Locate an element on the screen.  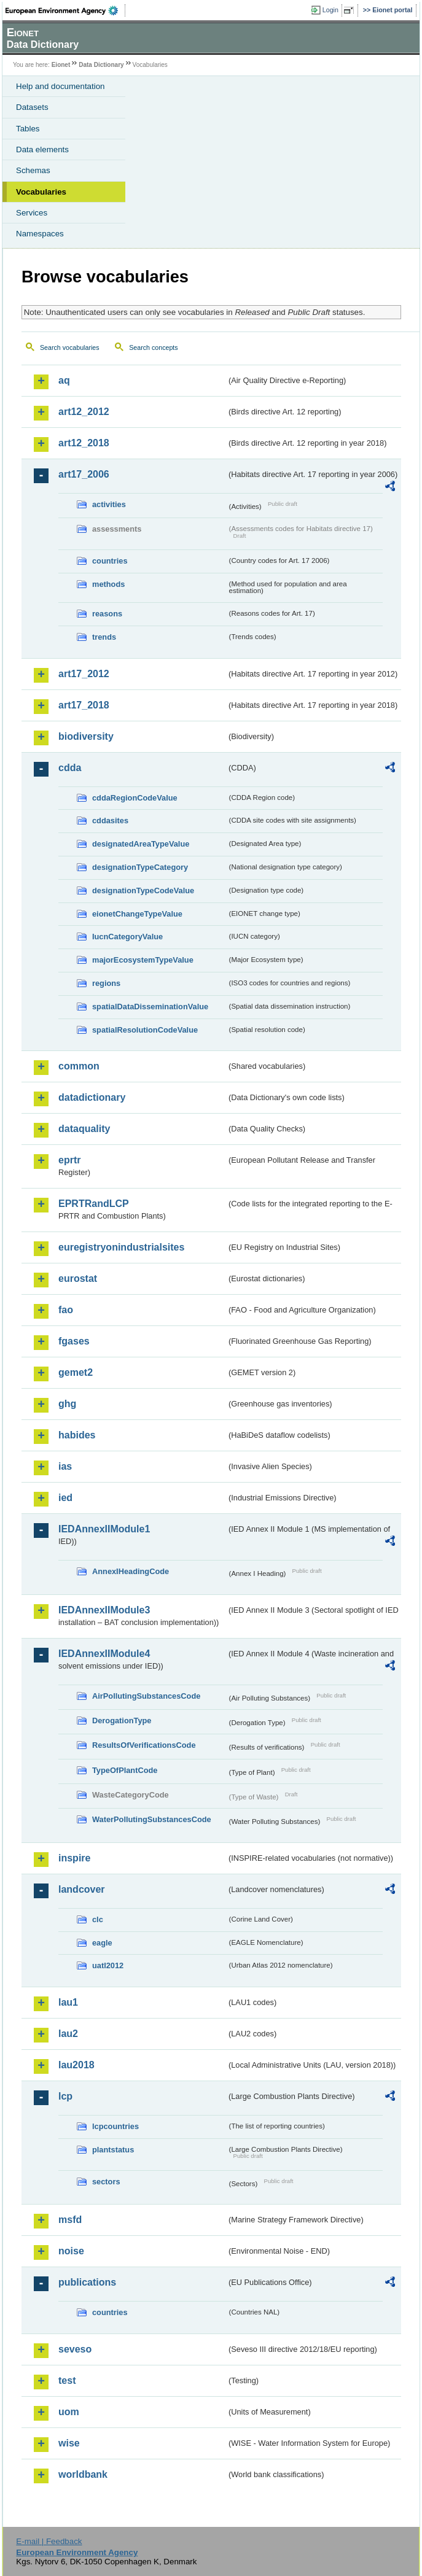
ghg is located at coordinates (67, 1404).